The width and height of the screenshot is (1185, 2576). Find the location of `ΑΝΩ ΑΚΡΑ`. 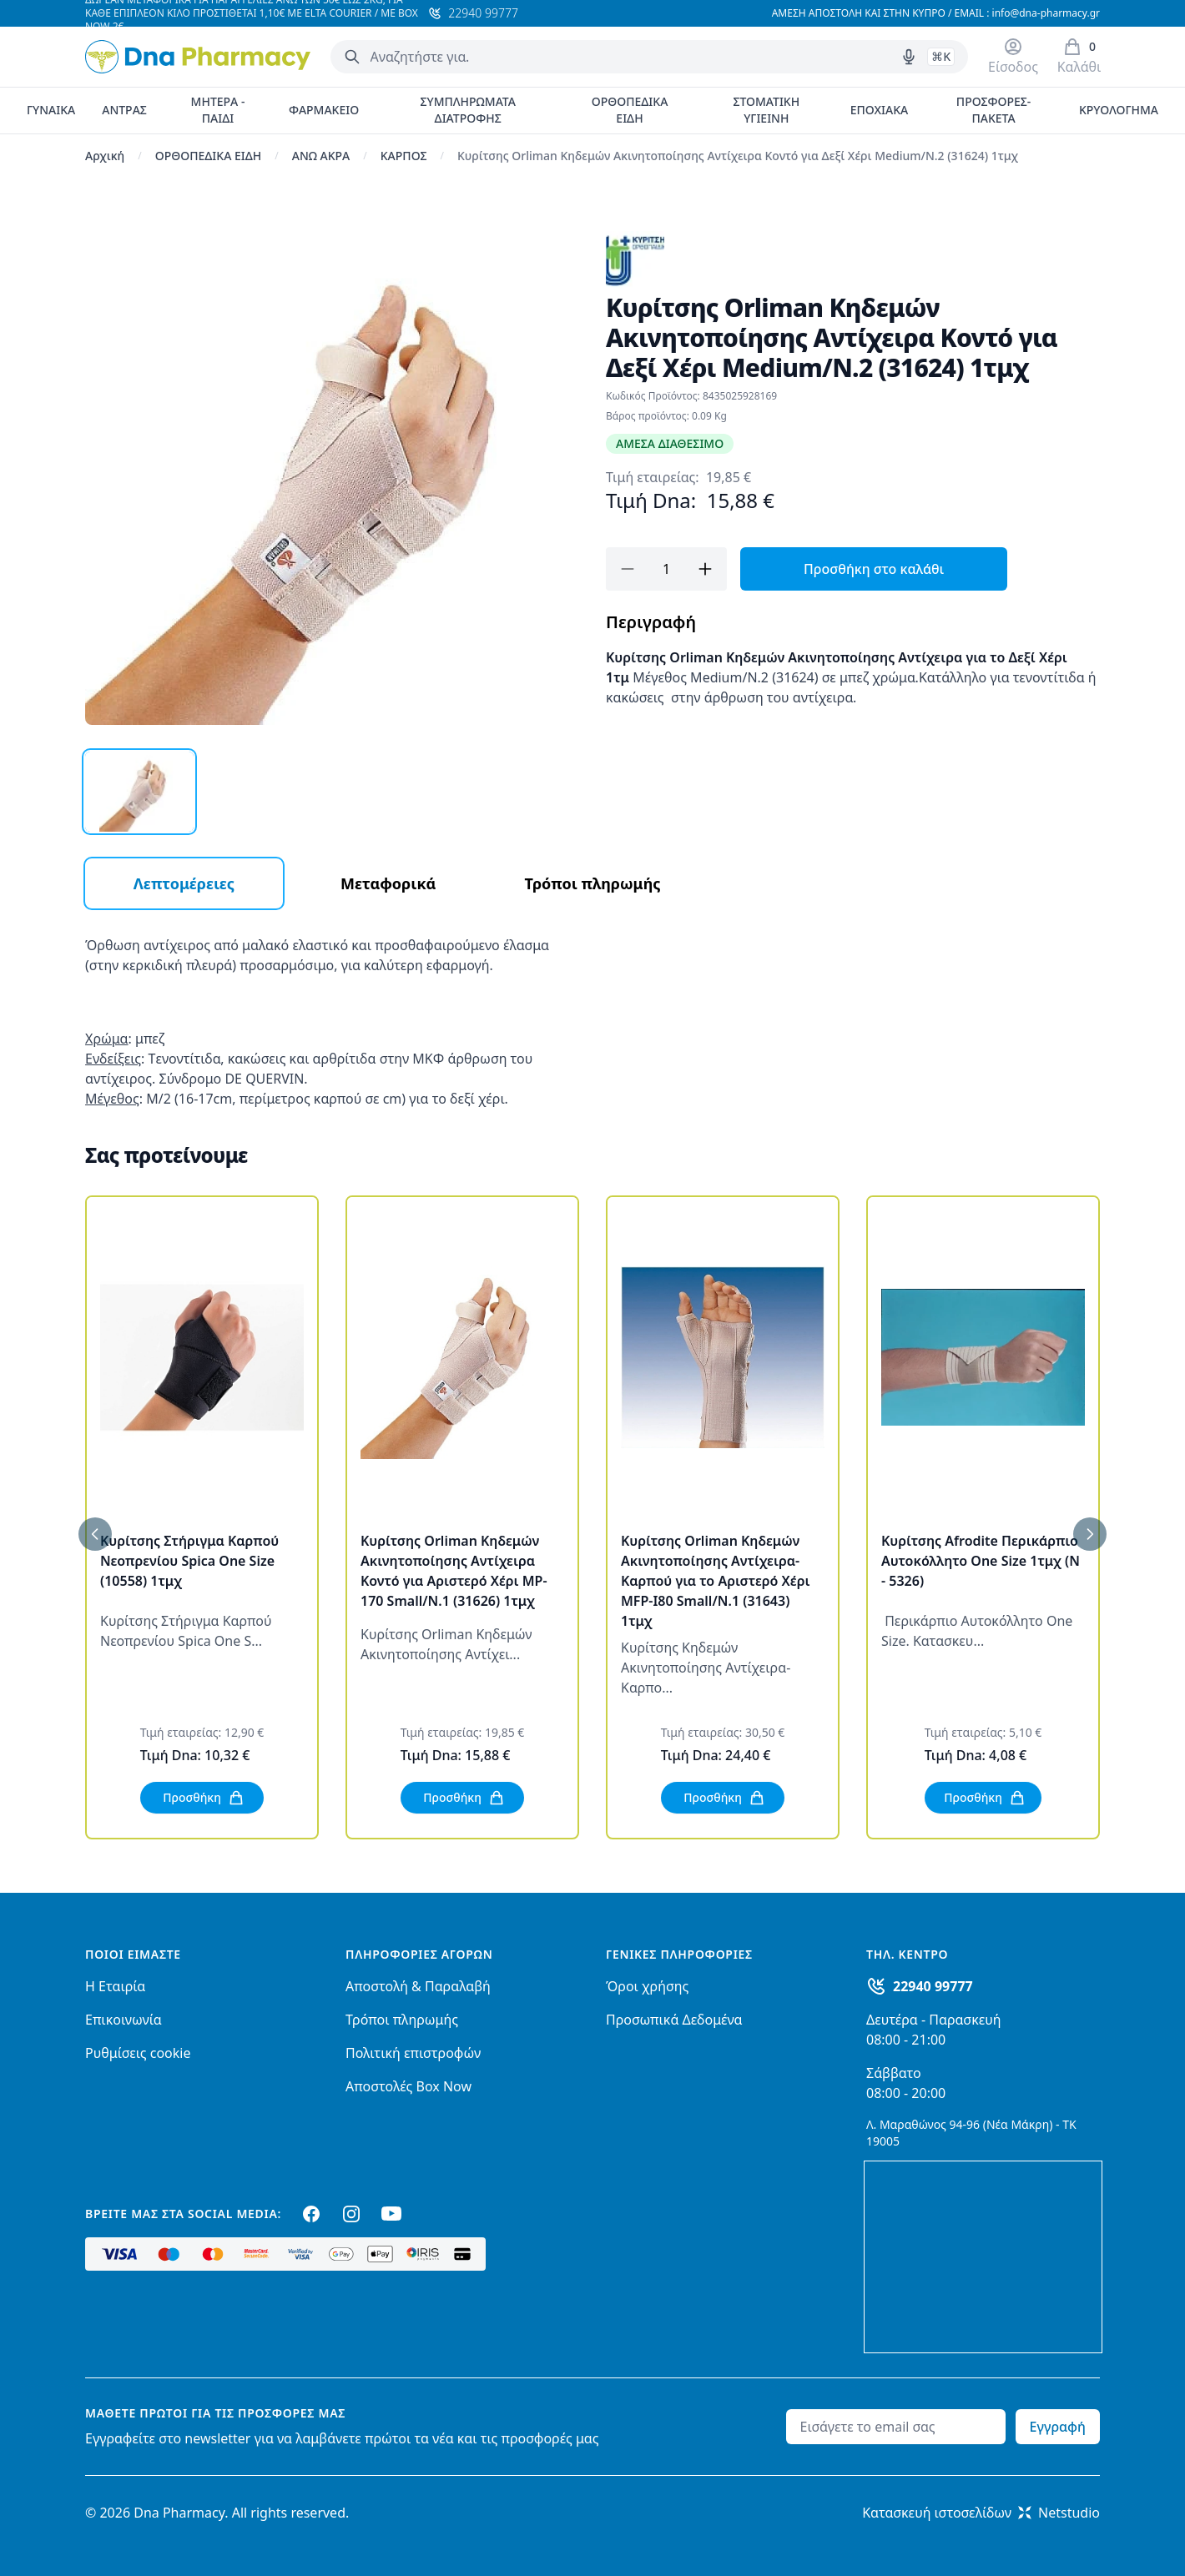

ΑΝΩ ΑΚΡΑ is located at coordinates (321, 156).